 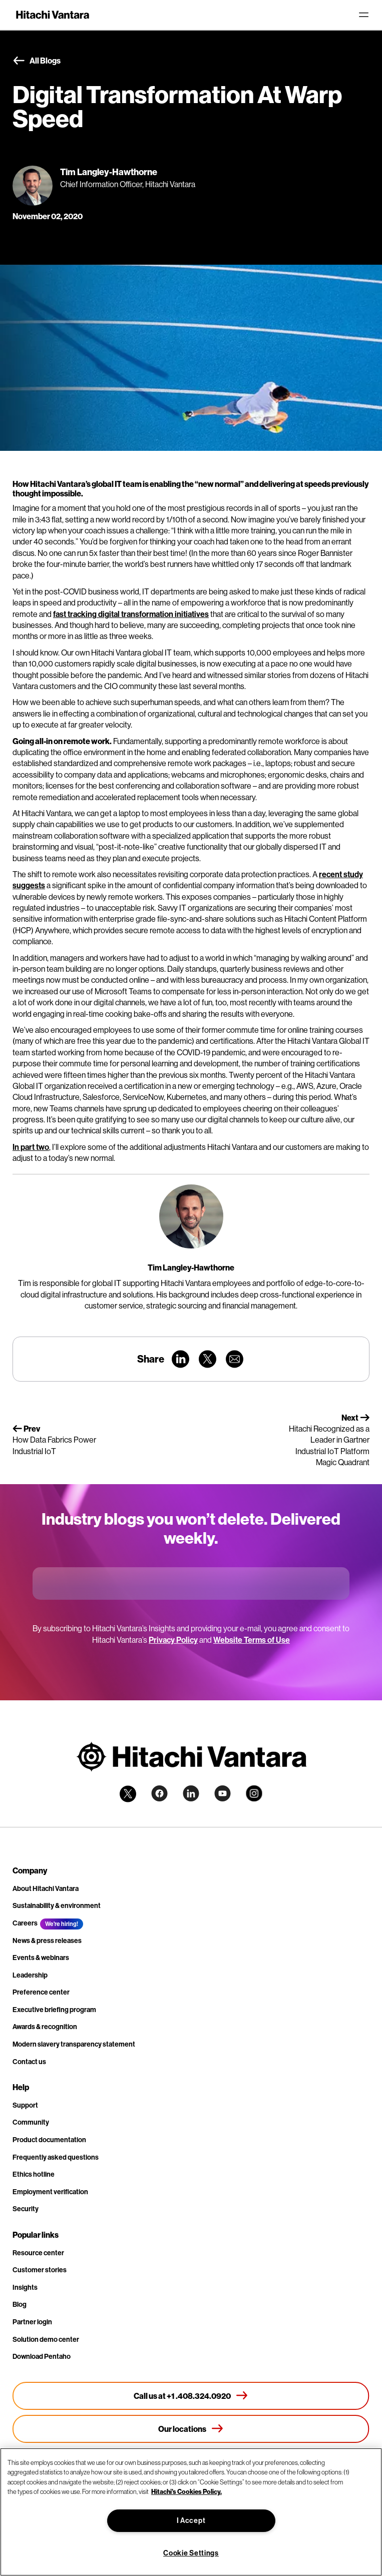 What do you see at coordinates (173, 1640) in the screenshot?
I see `Privacy Policy` at bounding box center [173, 1640].